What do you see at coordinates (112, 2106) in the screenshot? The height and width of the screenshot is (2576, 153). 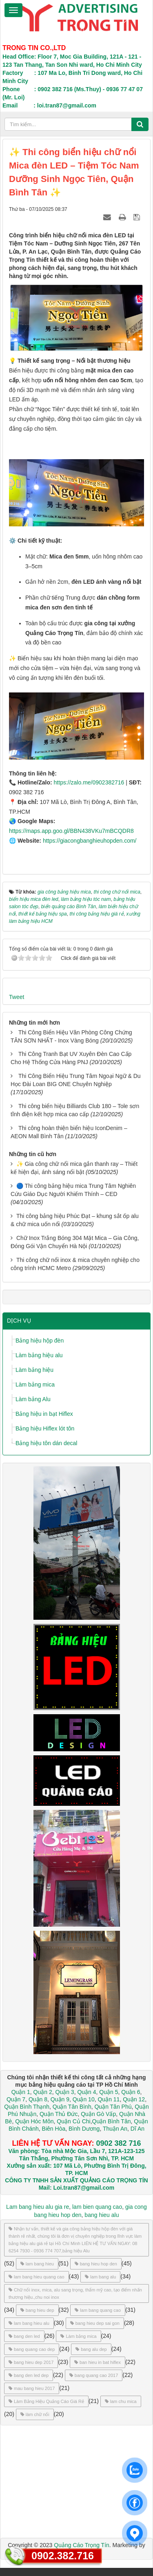 I see `Quận Tân Phú` at bounding box center [112, 2106].